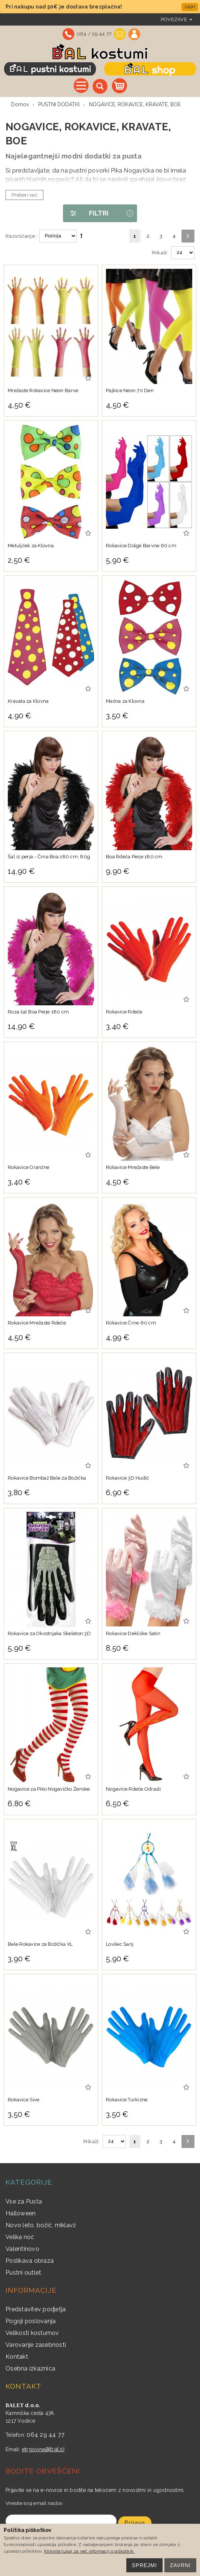 Image resolution: width=200 pixels, height=2576 pixels. Describe the element at coordinates (23, 2099) in the screenshot. I see `Rokavice Sive` at that location.